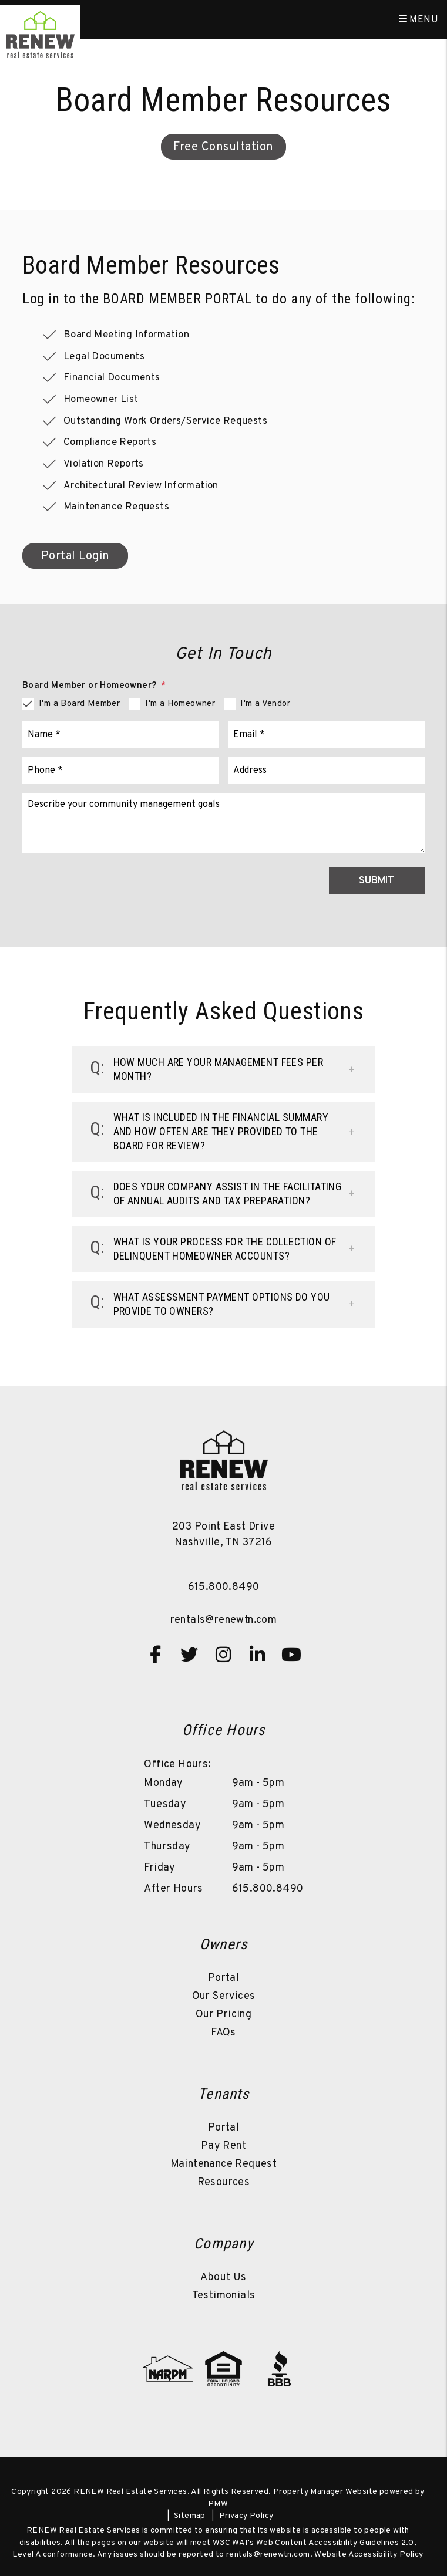 The width and height of the screenshot is (447, 2576). I want to click on About Us, so click(223, 2277).